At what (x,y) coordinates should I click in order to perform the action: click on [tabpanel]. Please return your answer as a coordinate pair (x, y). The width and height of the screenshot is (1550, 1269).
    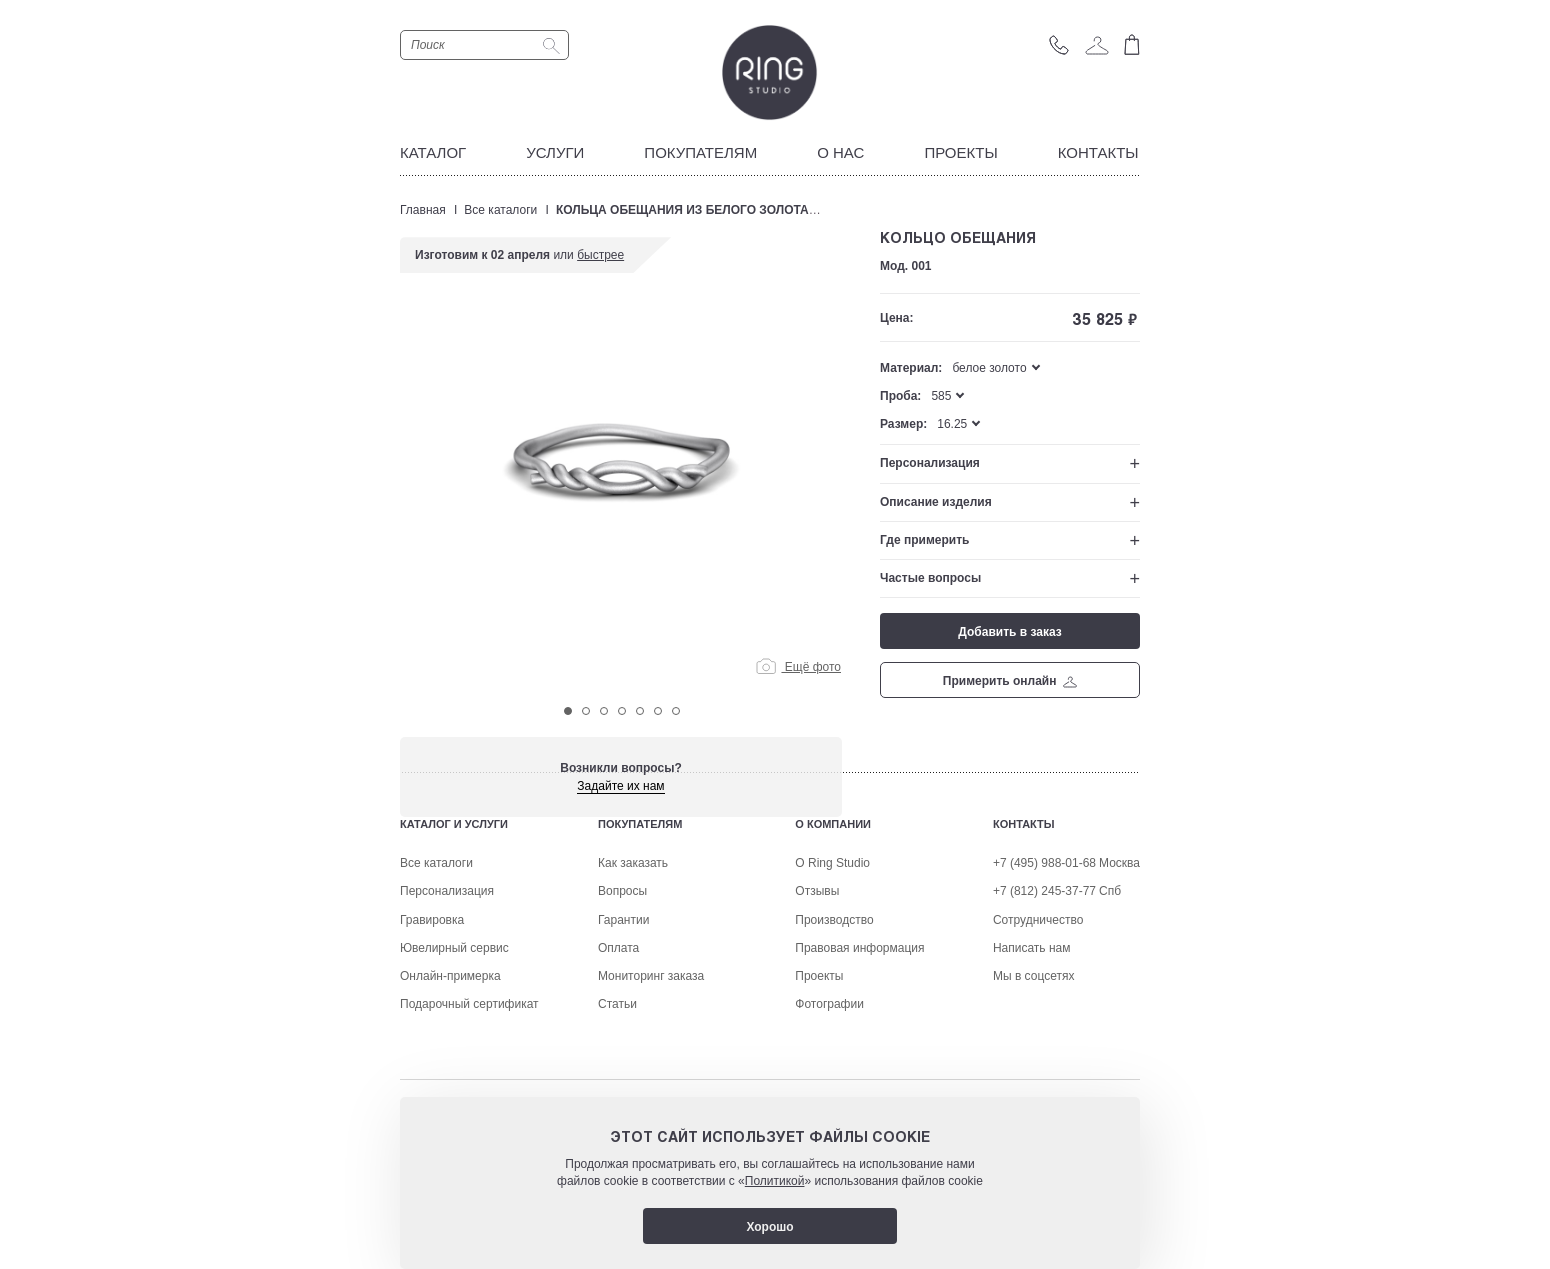
    Looking at the image, I should click on (621, 502).